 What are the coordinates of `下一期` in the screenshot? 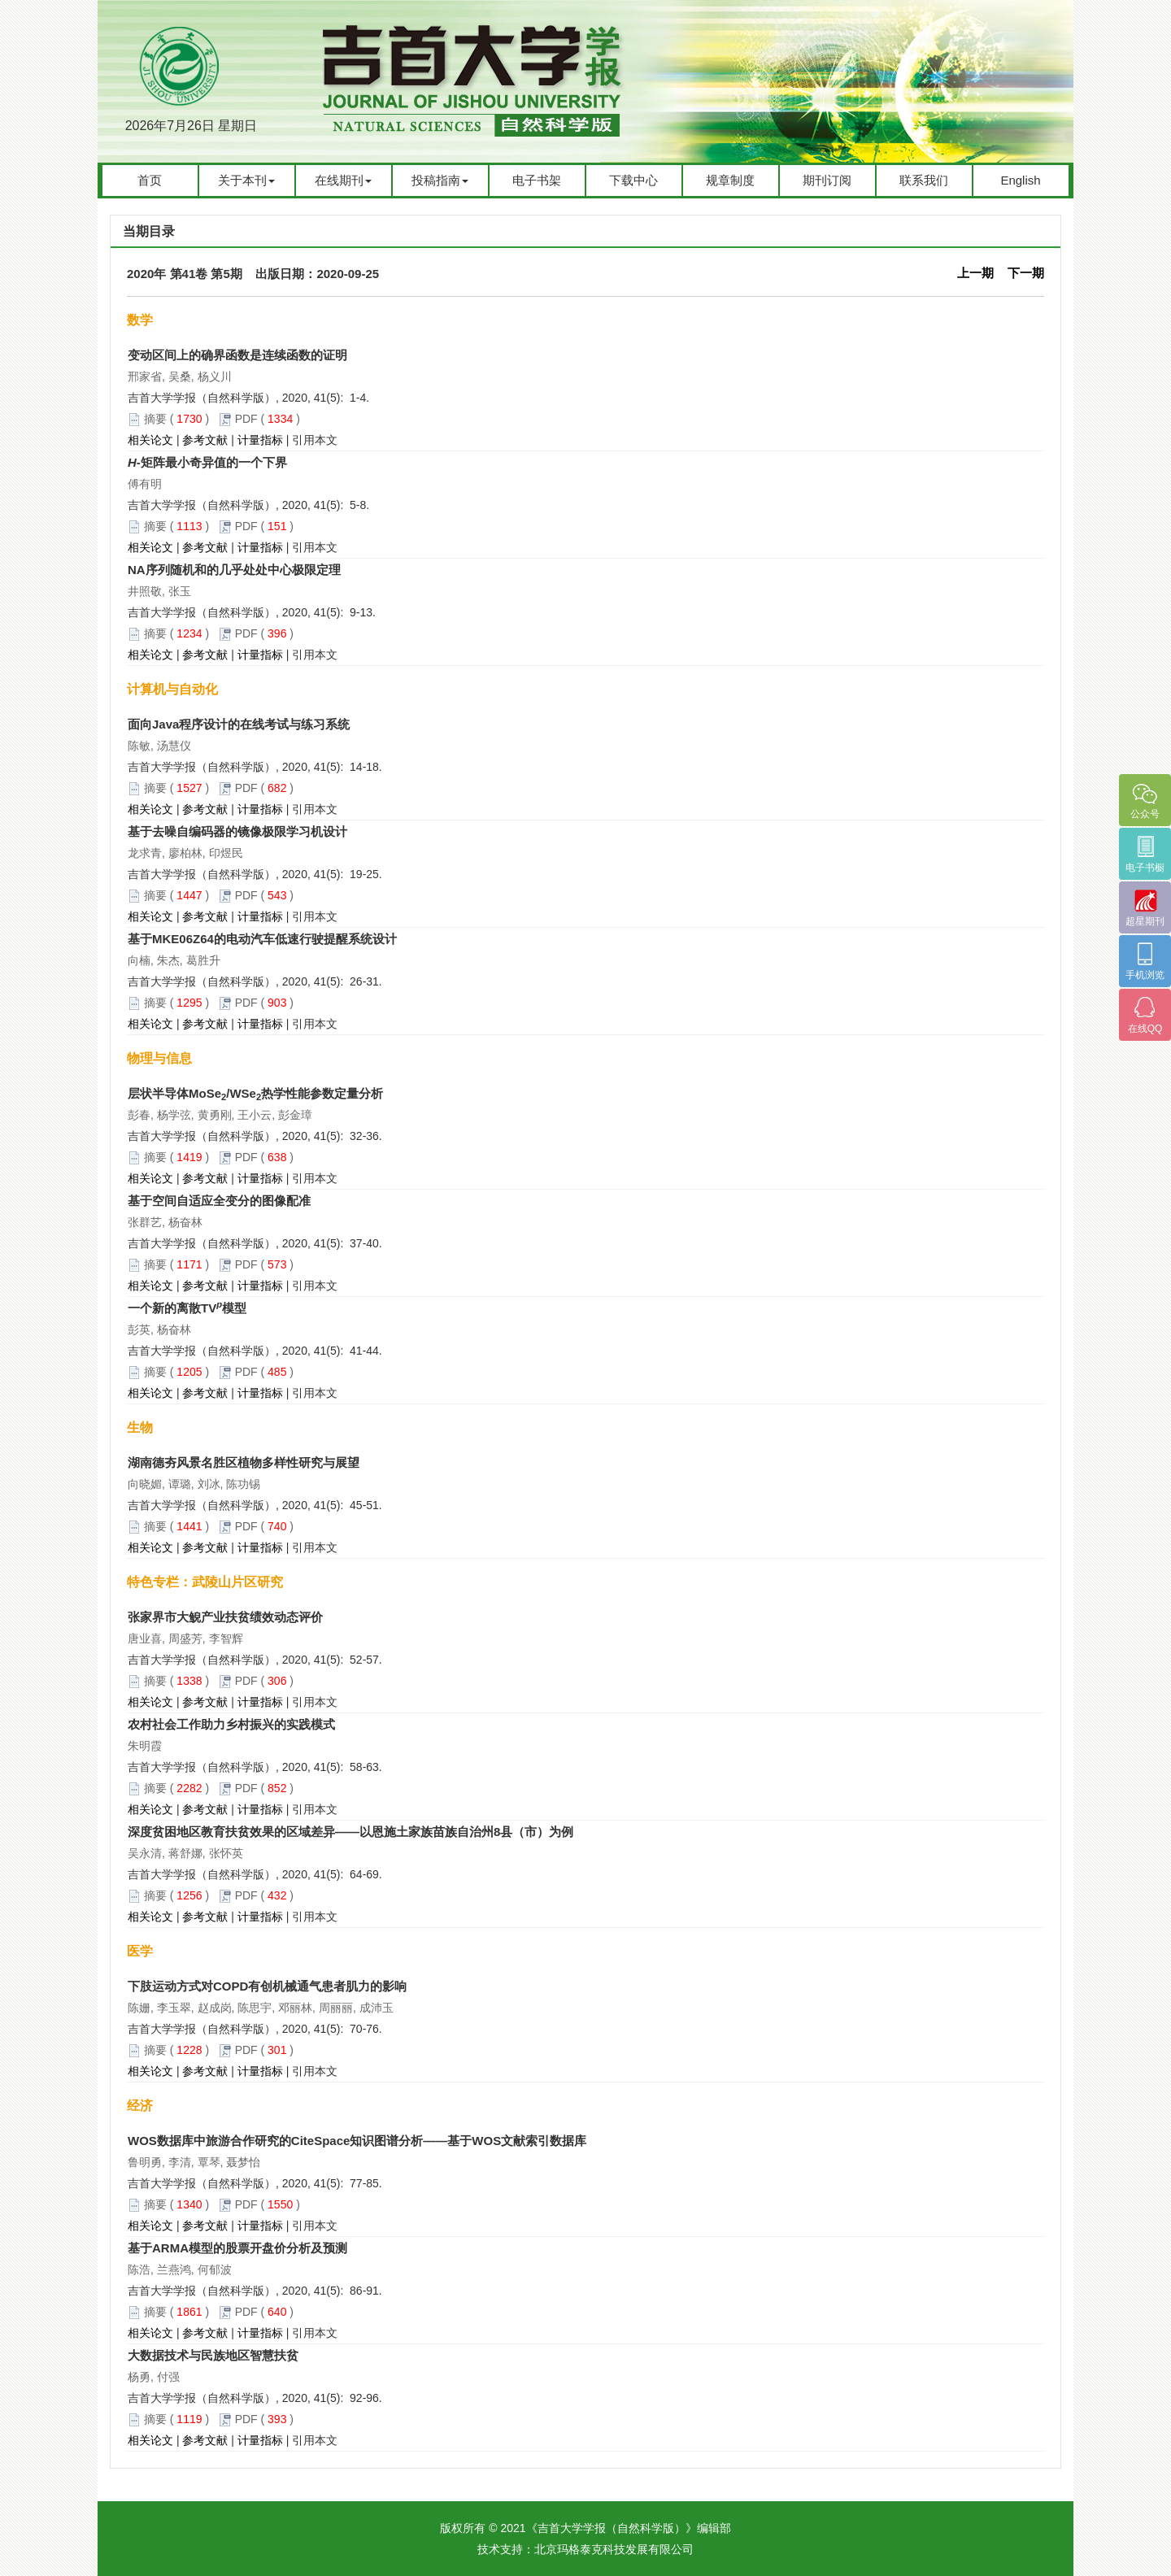 It's located at (1026, 273).